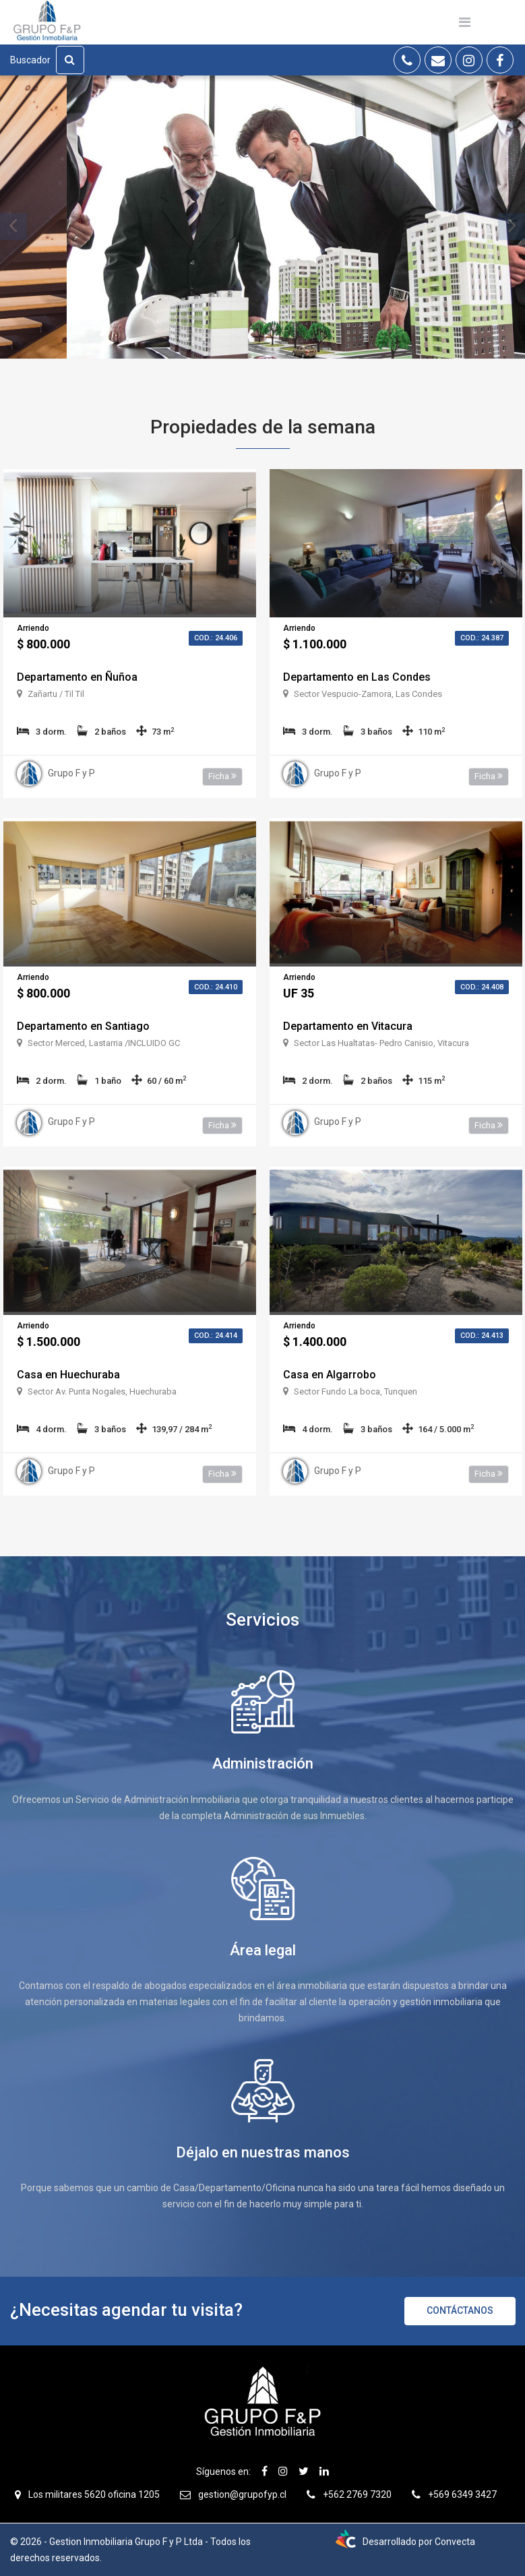 Image resolution: width=525 pixels, height=2576 pixels. Describe the element at coordinates (215, 638) in the screenshot. I see `Cod.: 24.406` at that location.